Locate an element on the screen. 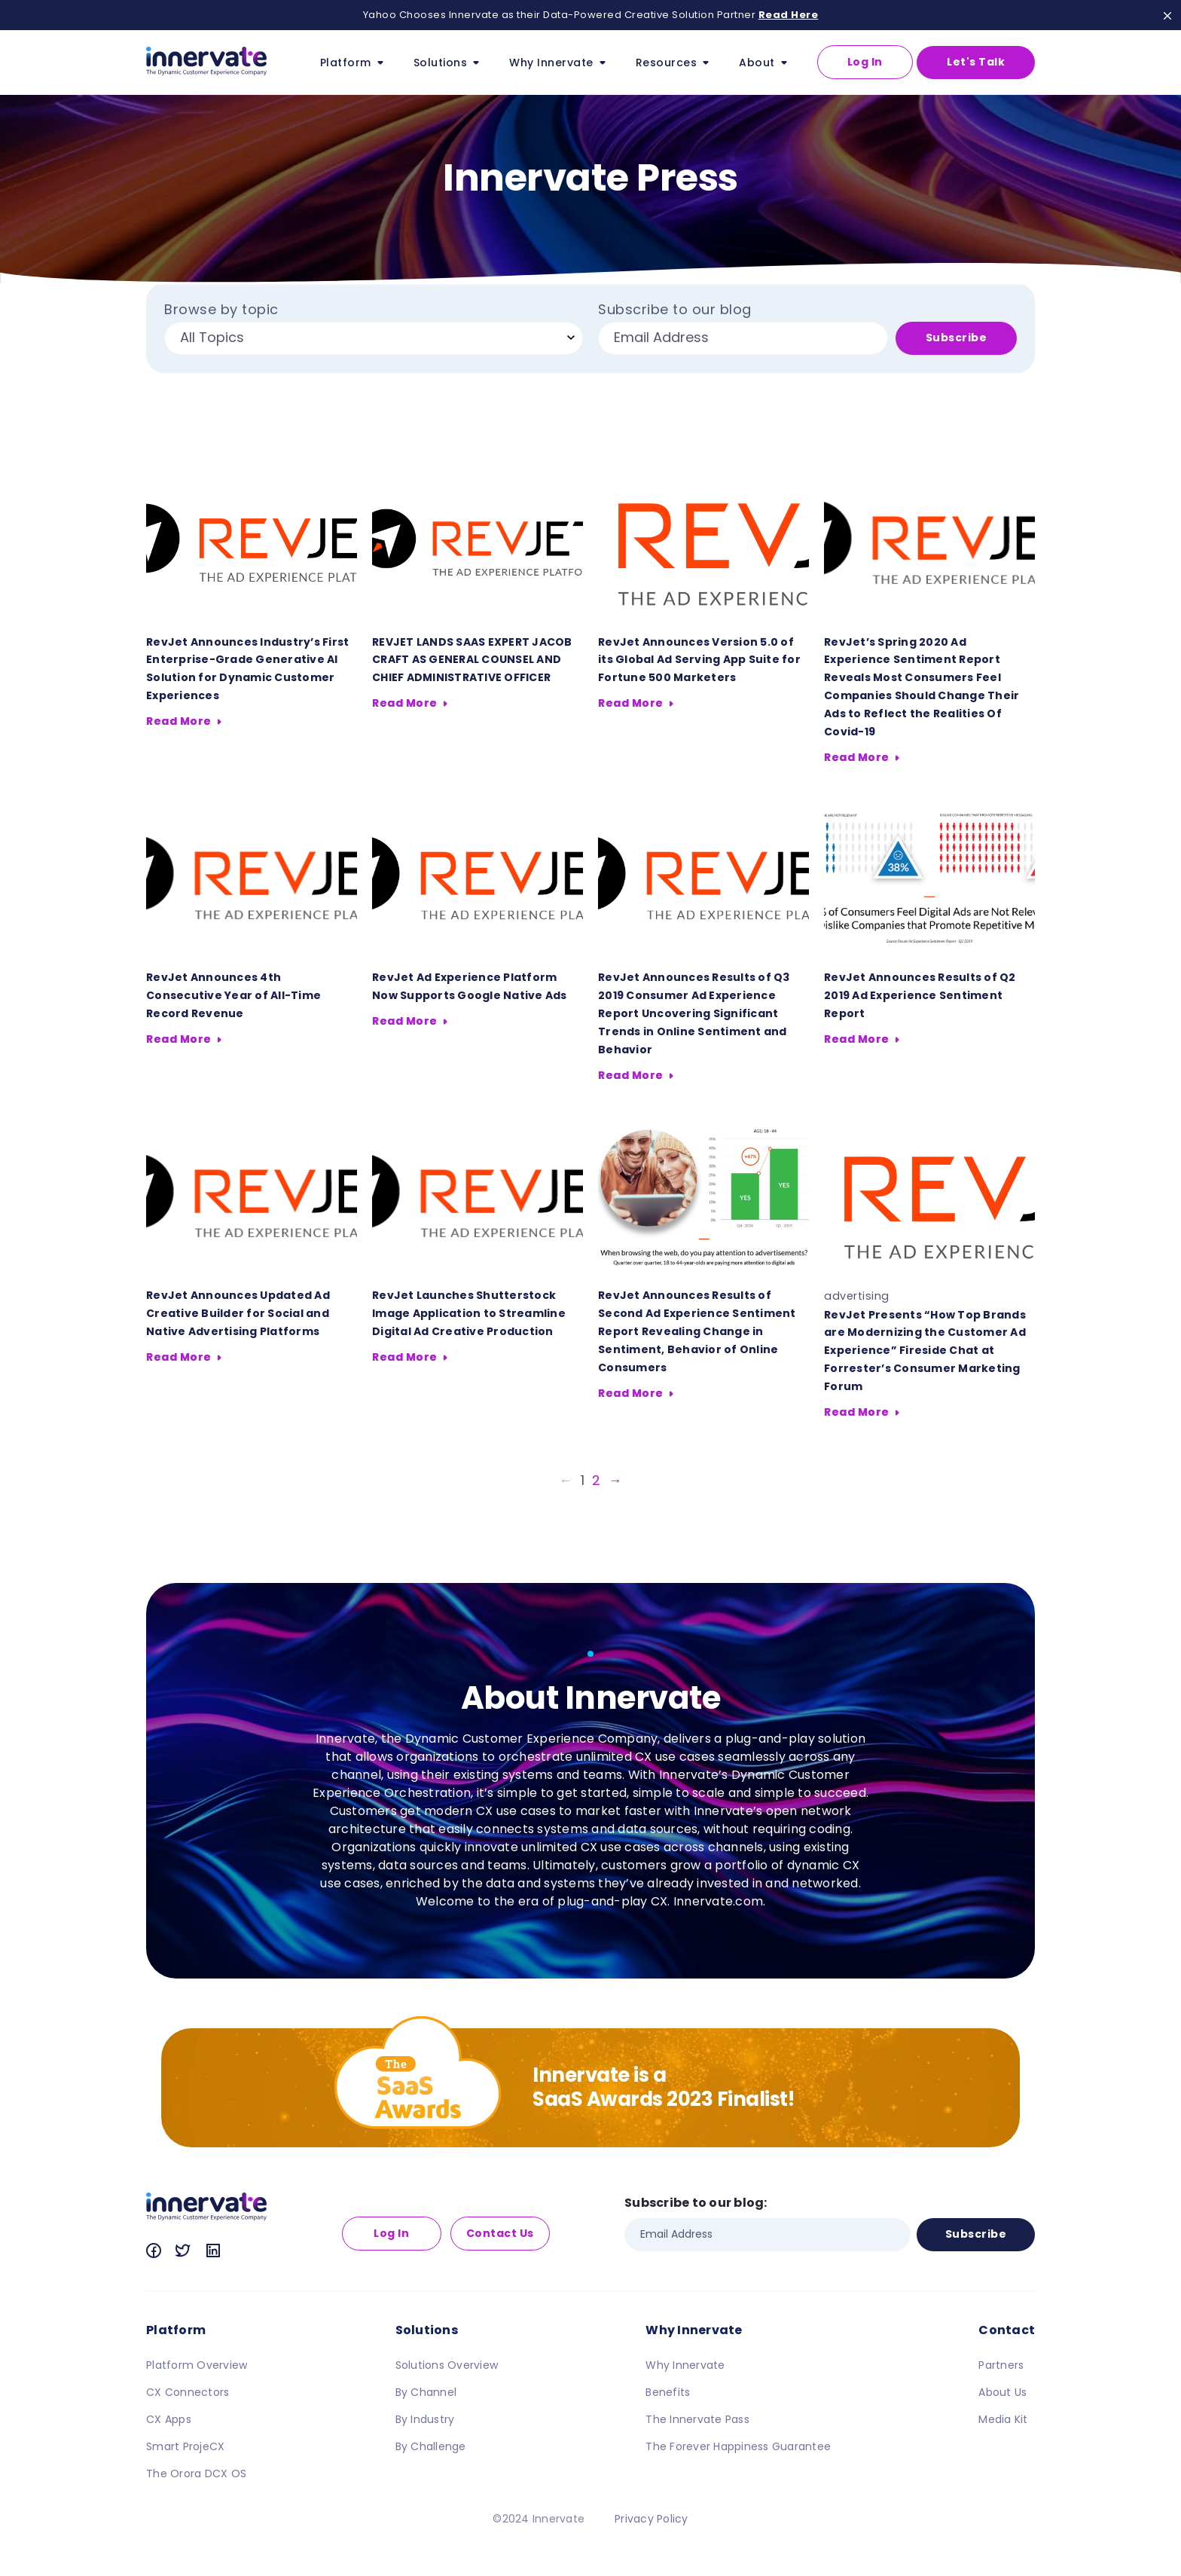 The width and height of the screenshot is (1181, 2576). By Challenge [menuitem] is located at coordinates (430, 2446).